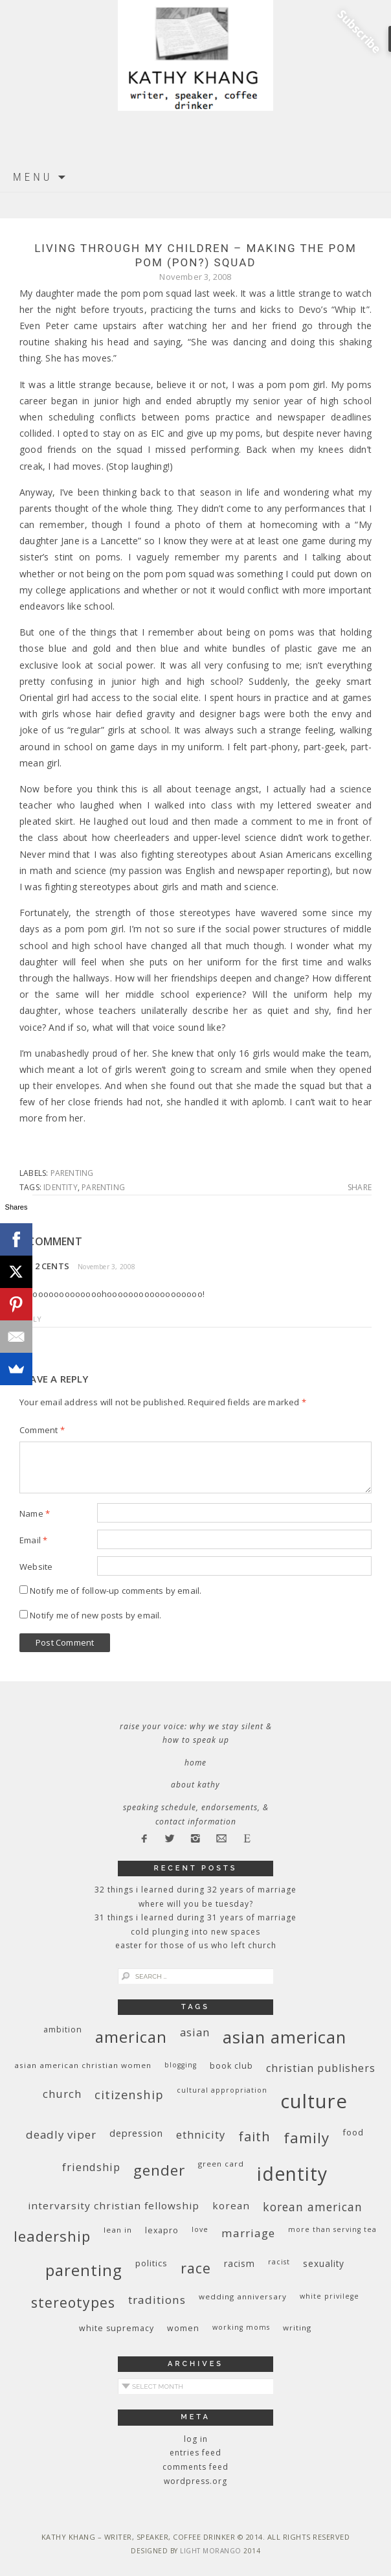 The width and height of the screenshot is (391, 2576). Describe the element at coordinates (195, 1889) in the screenshot. I see `32 THINGS I LEARNED DURING 32 YEARS OF MARRIAGE` at that location.